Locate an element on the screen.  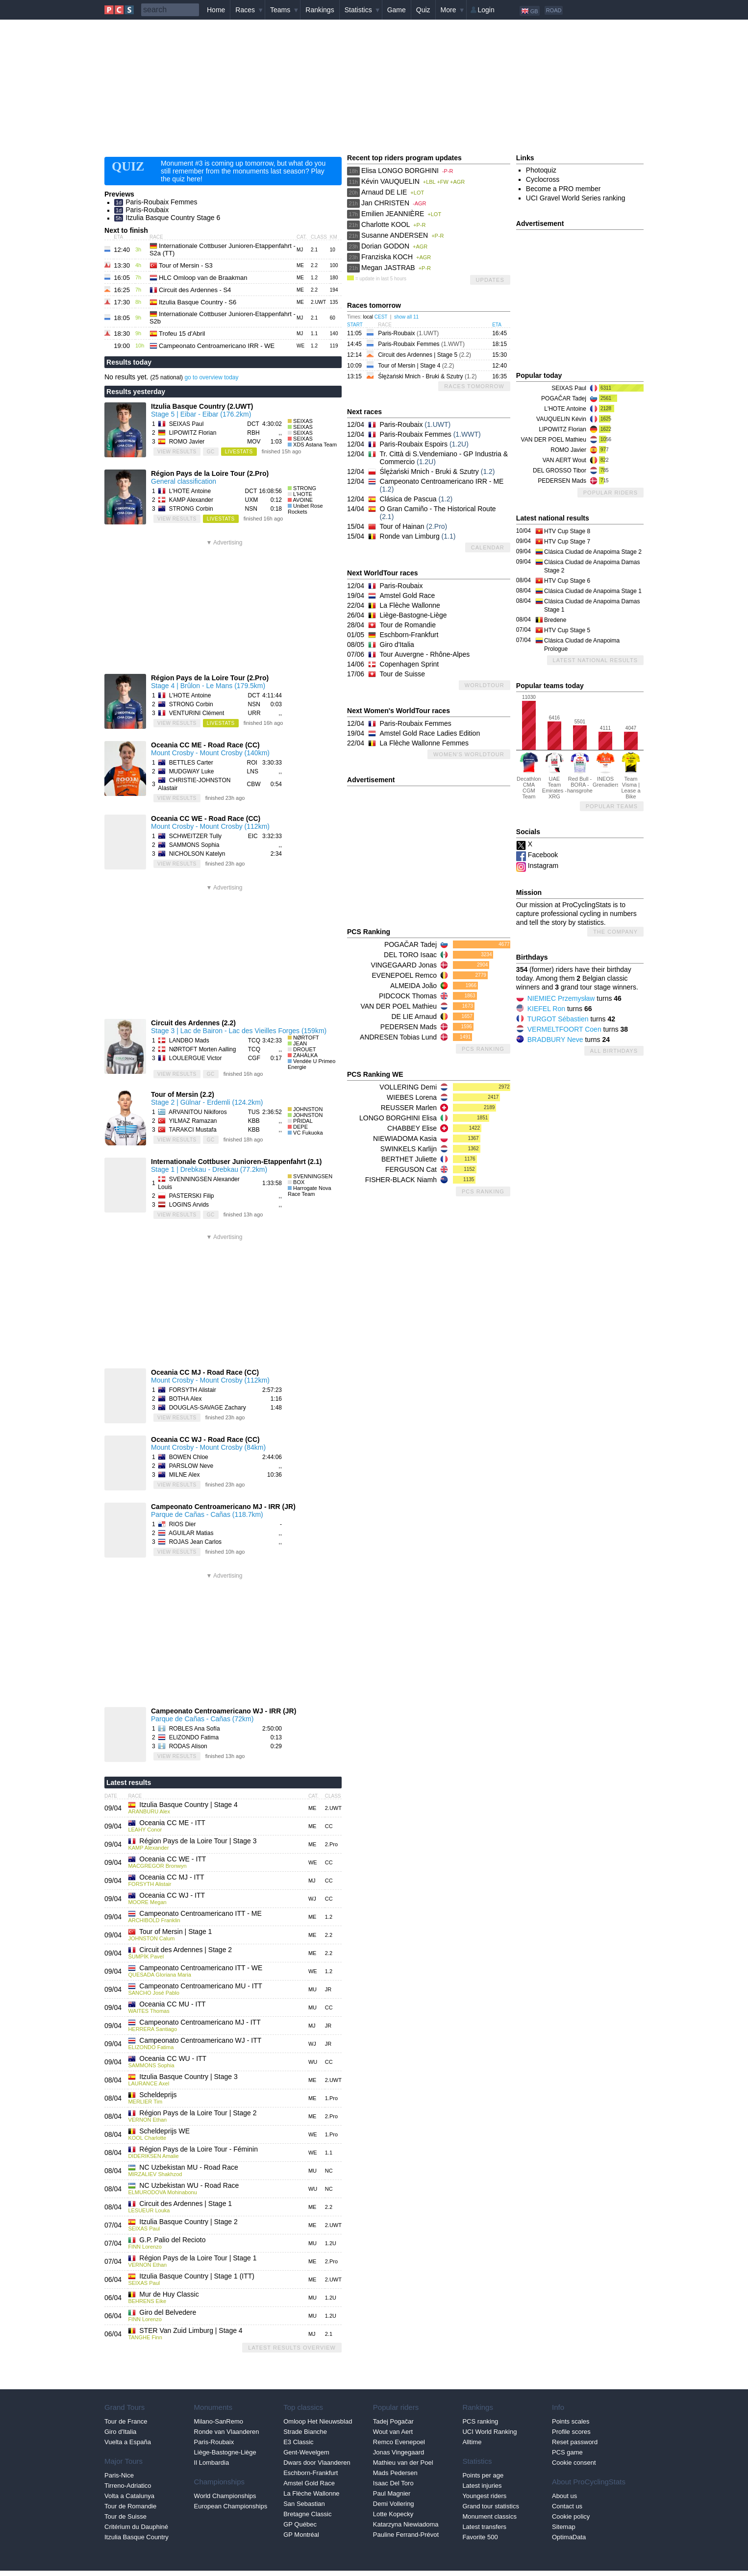
Facebook is located at coordinates (543, 855).